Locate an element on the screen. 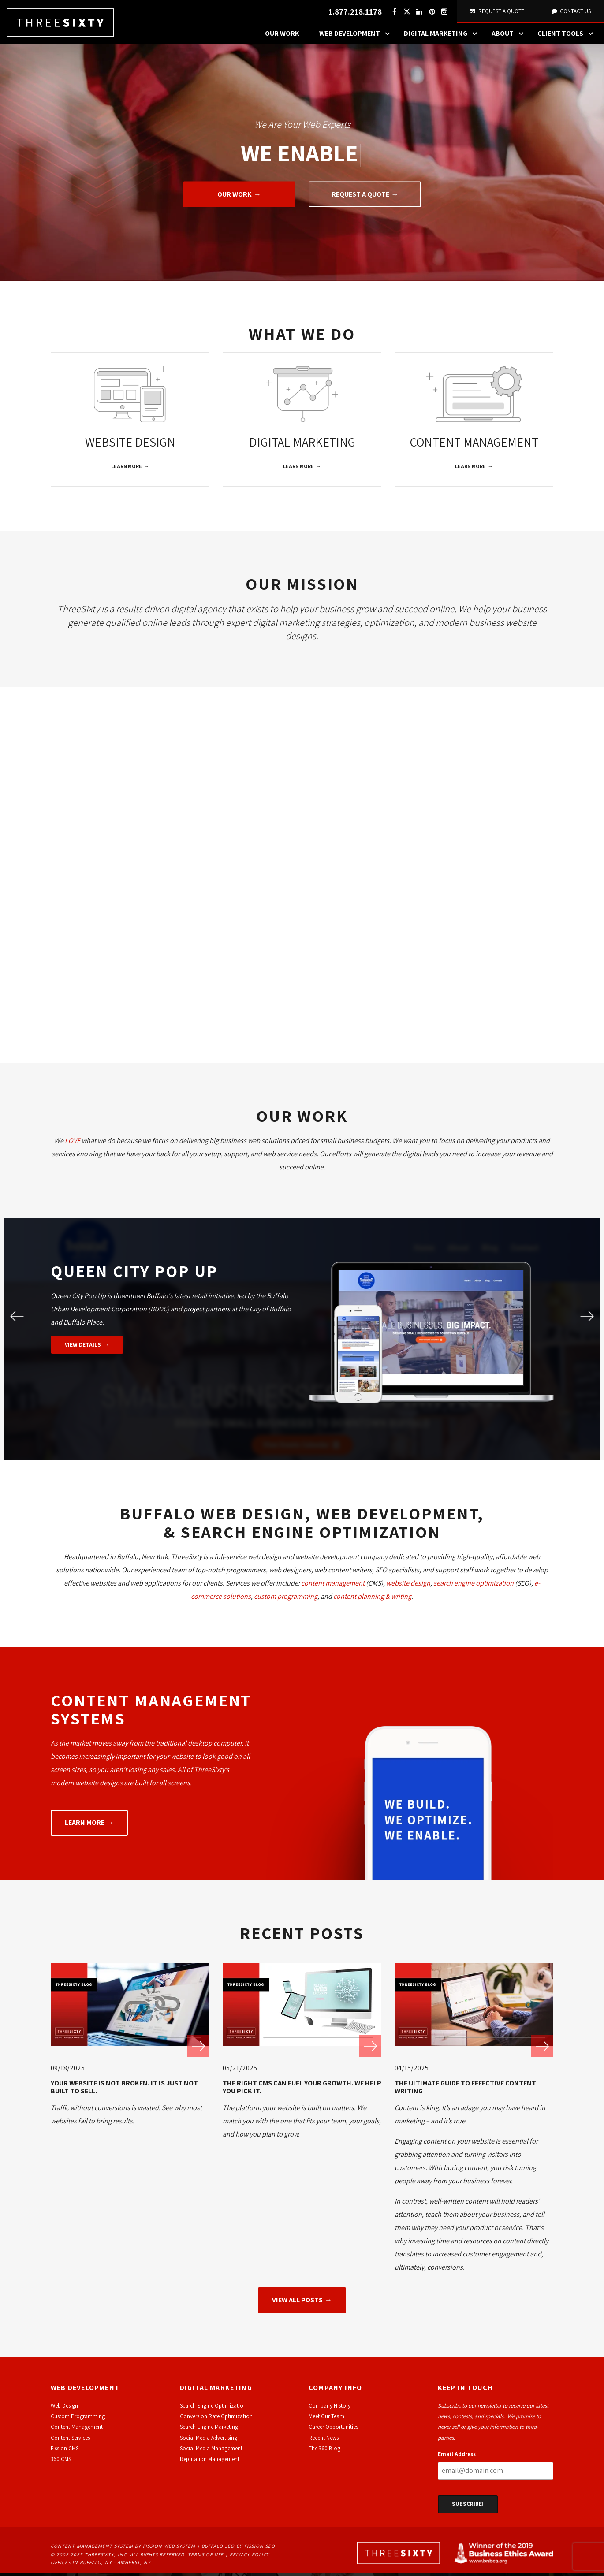  Social Media Management is located at coordinates (211, 2451).